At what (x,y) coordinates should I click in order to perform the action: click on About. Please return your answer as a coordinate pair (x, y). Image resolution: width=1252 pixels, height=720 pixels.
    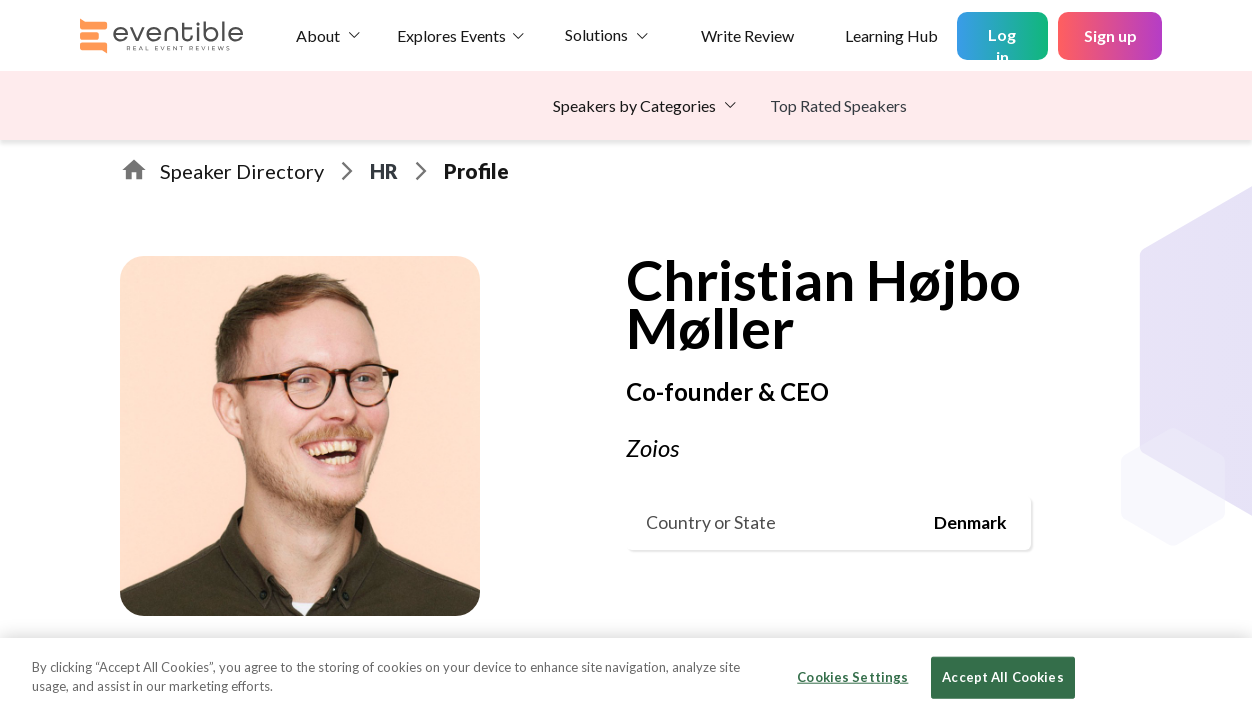
    Looking at the image, I should click on (318, 35).